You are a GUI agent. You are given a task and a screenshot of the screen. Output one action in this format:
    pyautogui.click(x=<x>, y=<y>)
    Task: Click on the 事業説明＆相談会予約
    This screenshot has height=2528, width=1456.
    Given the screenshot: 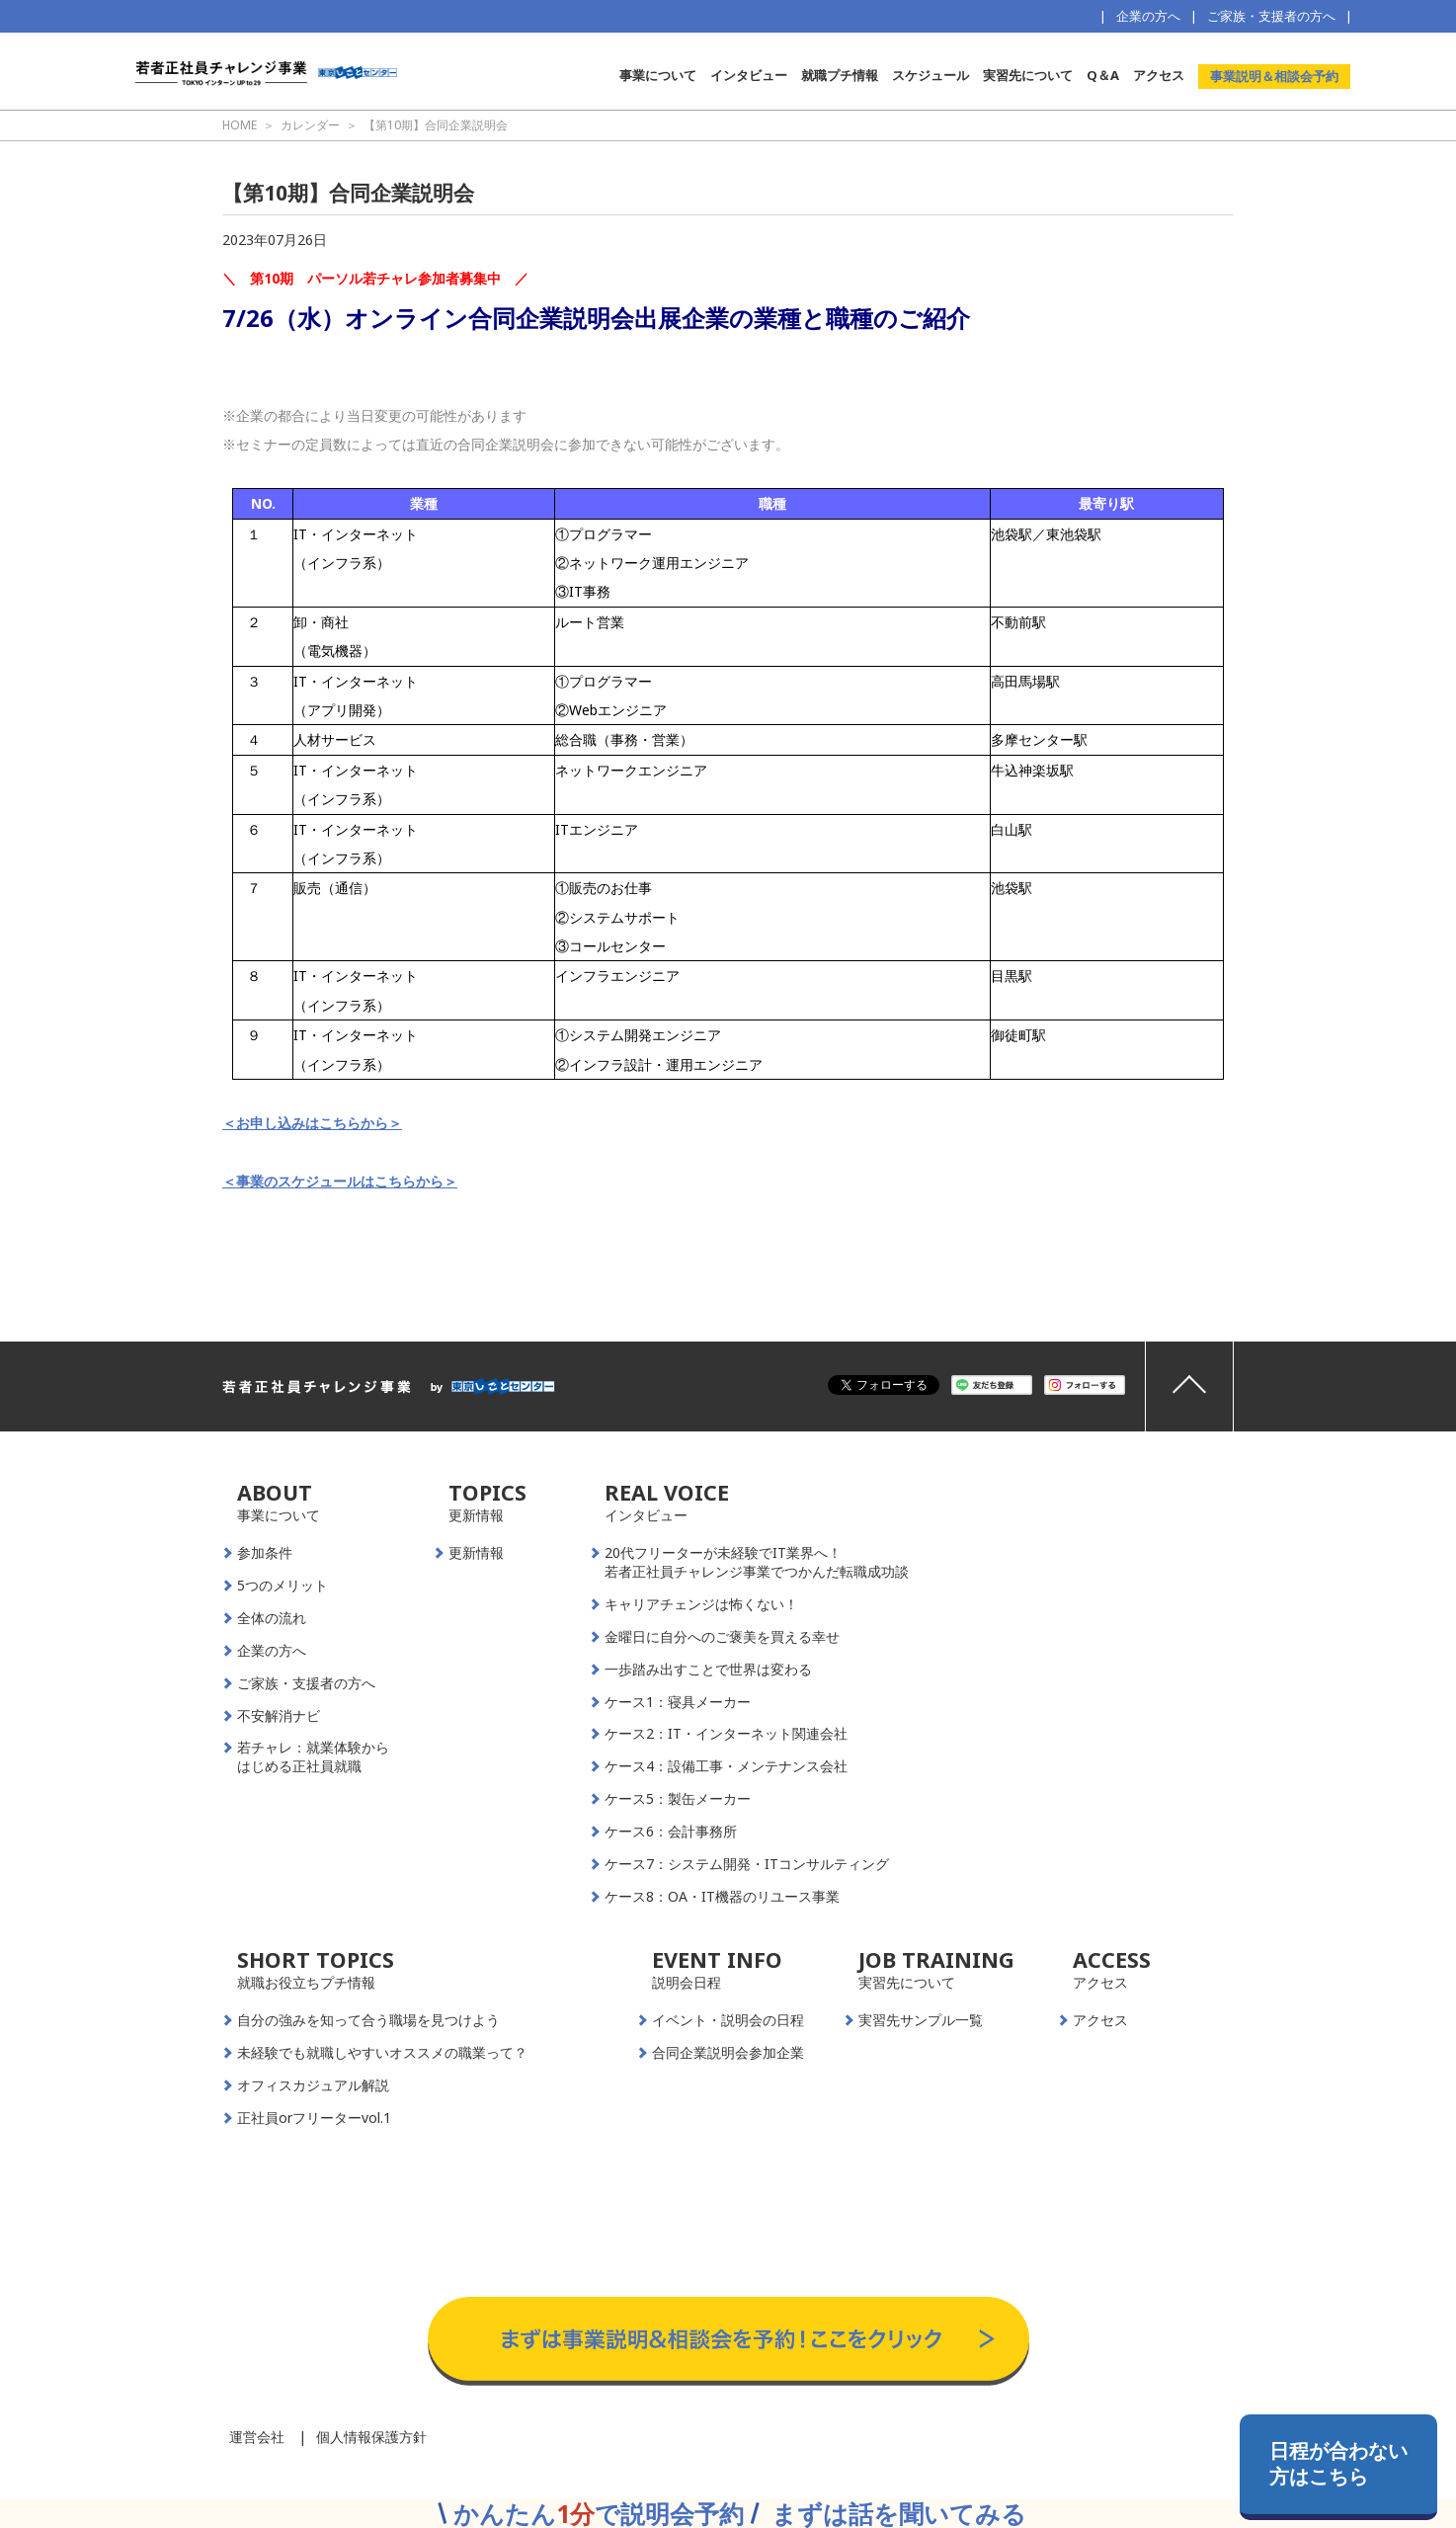 What is the action you would take?
    pyautogui.click(x=1274, y=76)
    